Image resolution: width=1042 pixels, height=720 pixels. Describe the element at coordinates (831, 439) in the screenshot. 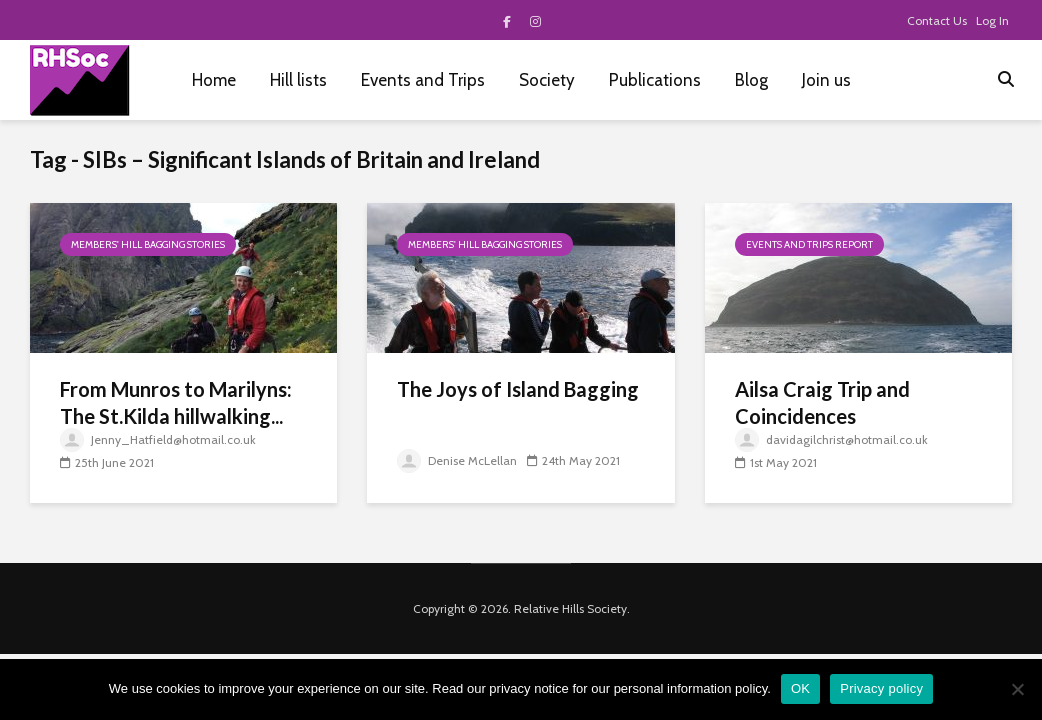

I see `davidagilchrist@hotmail.co.uk` at that location.